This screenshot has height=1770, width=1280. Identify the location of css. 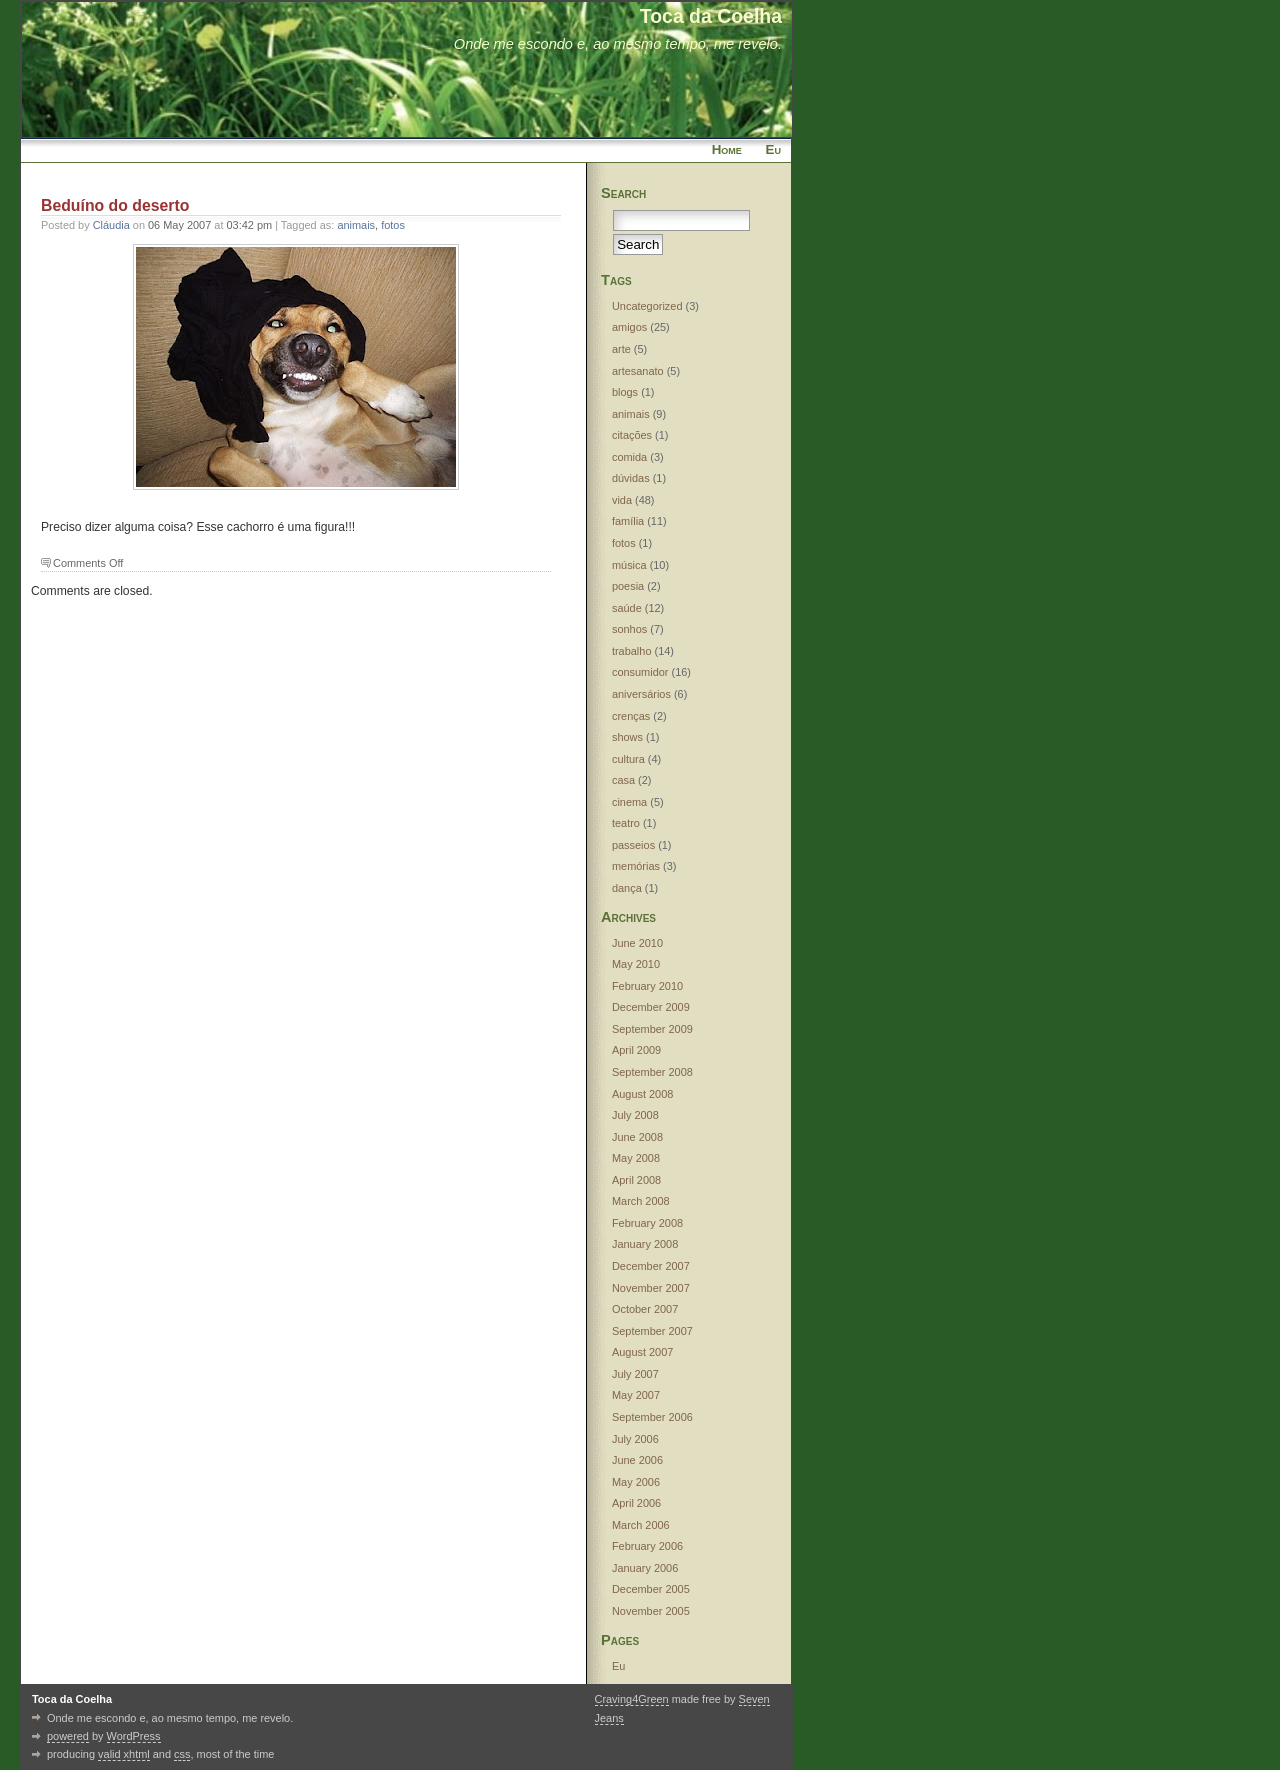
(182, 1754).